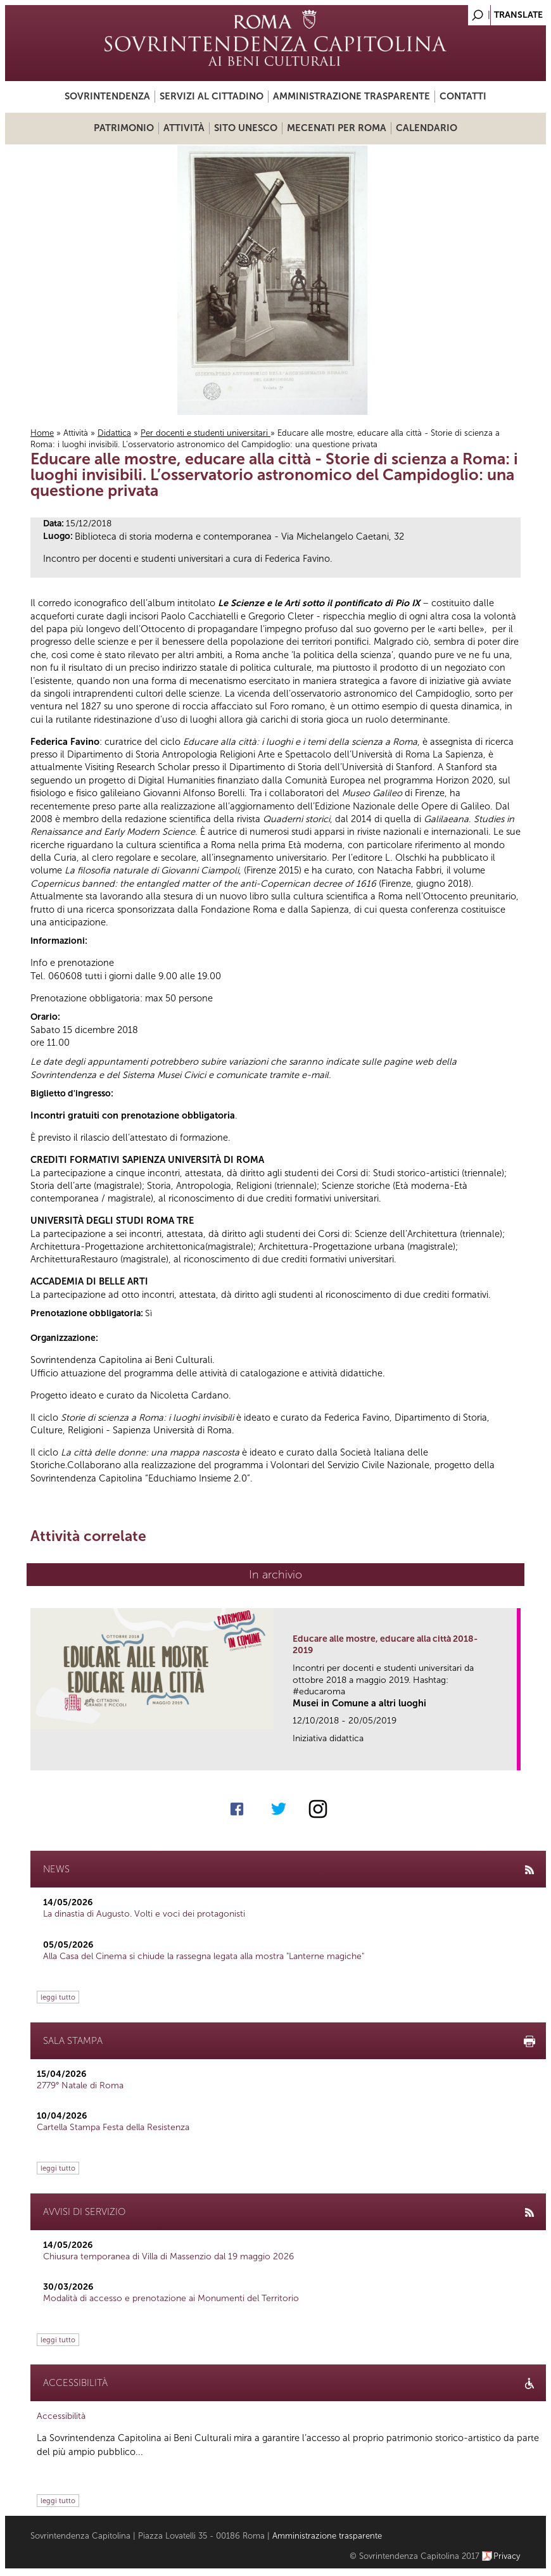 Image resolution: width=551 pixels, height=2576 pixels. What do you see at coordinates (114, 433) in the screenshot?
I see `Didattica` at bounding box center [114, 433].